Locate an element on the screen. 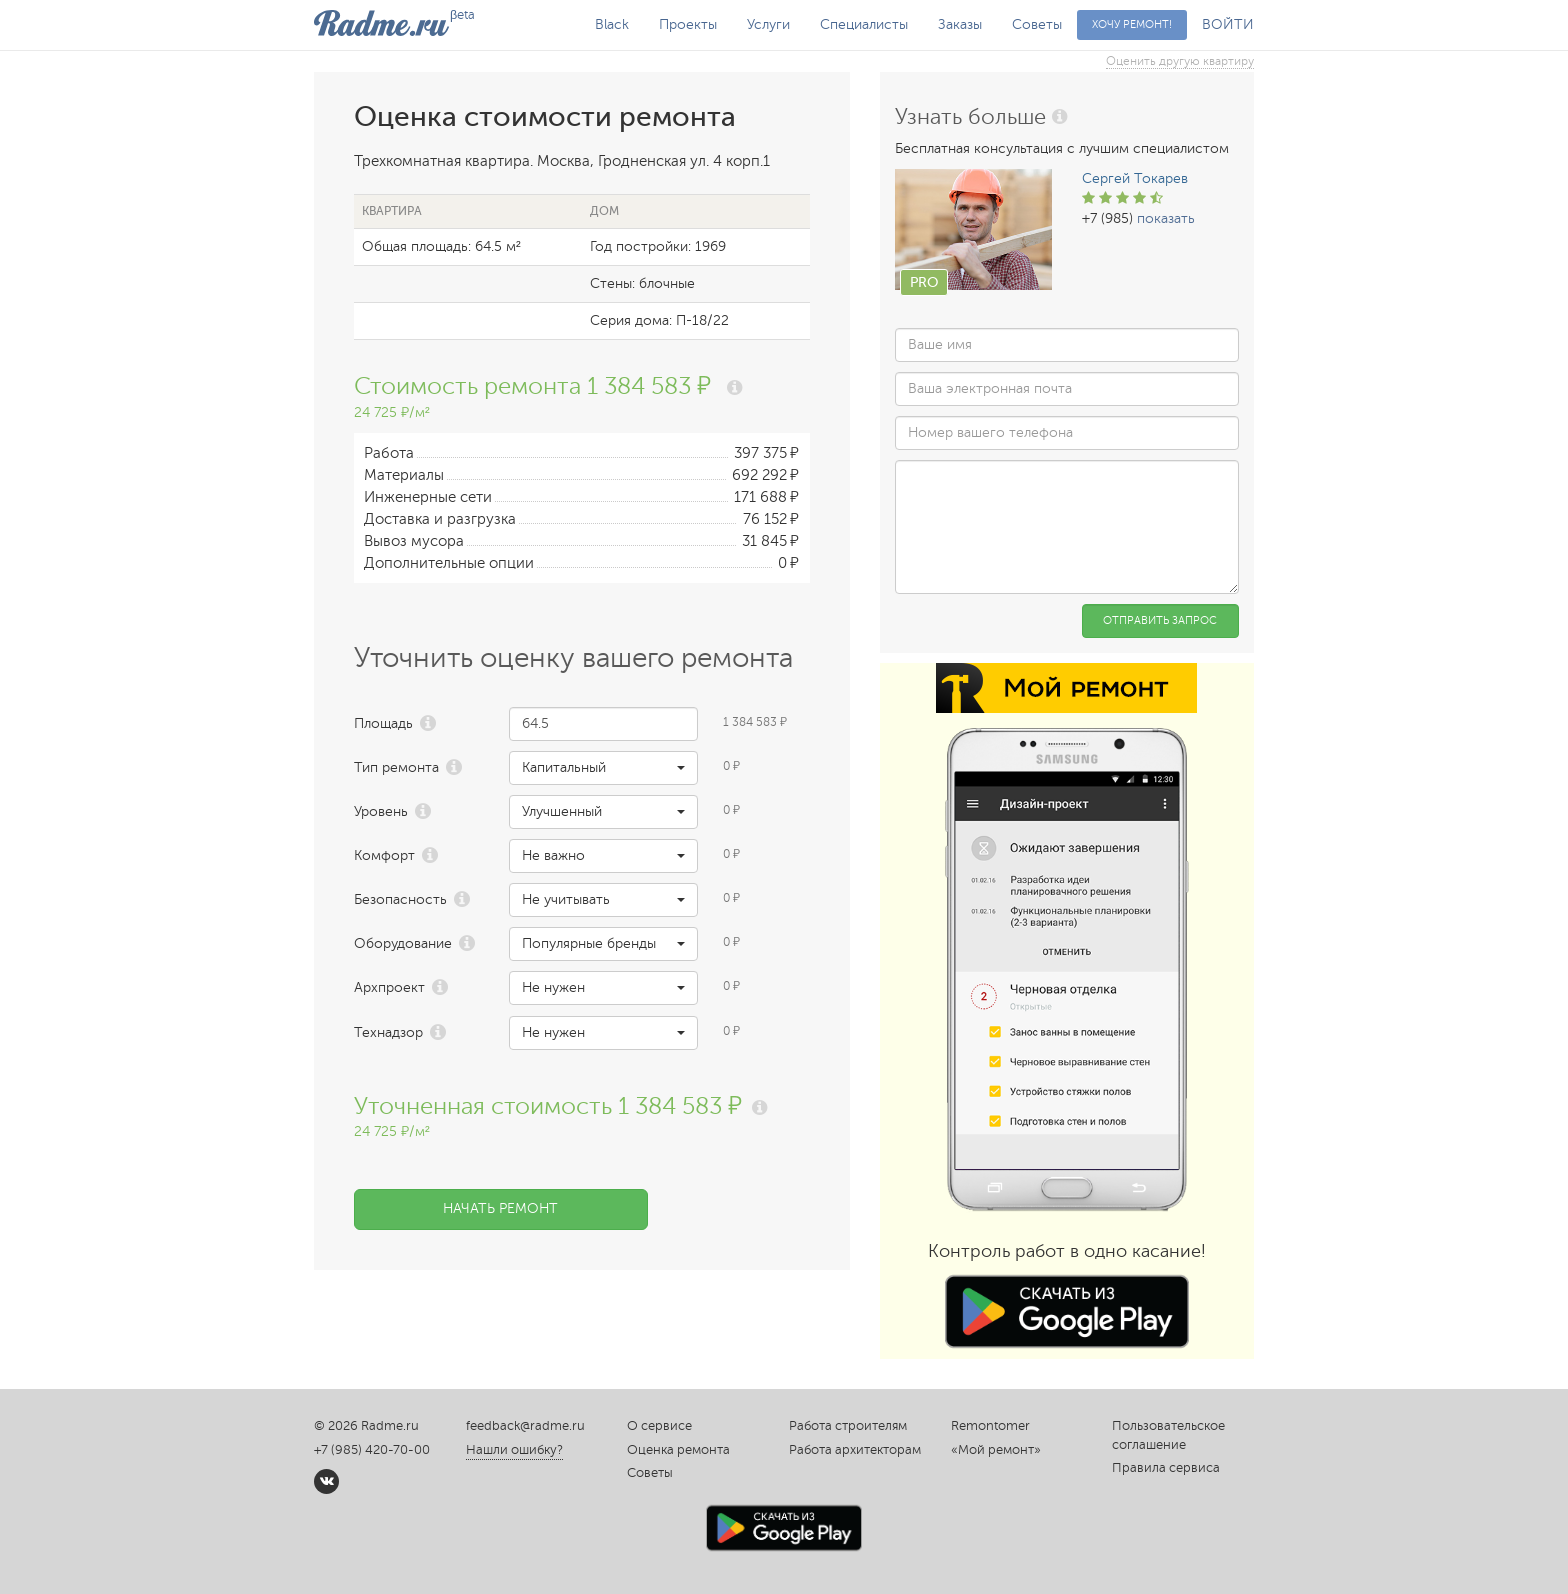 The image size is (1568, 1594). Технадзор is located at coordinates (388, 1032).